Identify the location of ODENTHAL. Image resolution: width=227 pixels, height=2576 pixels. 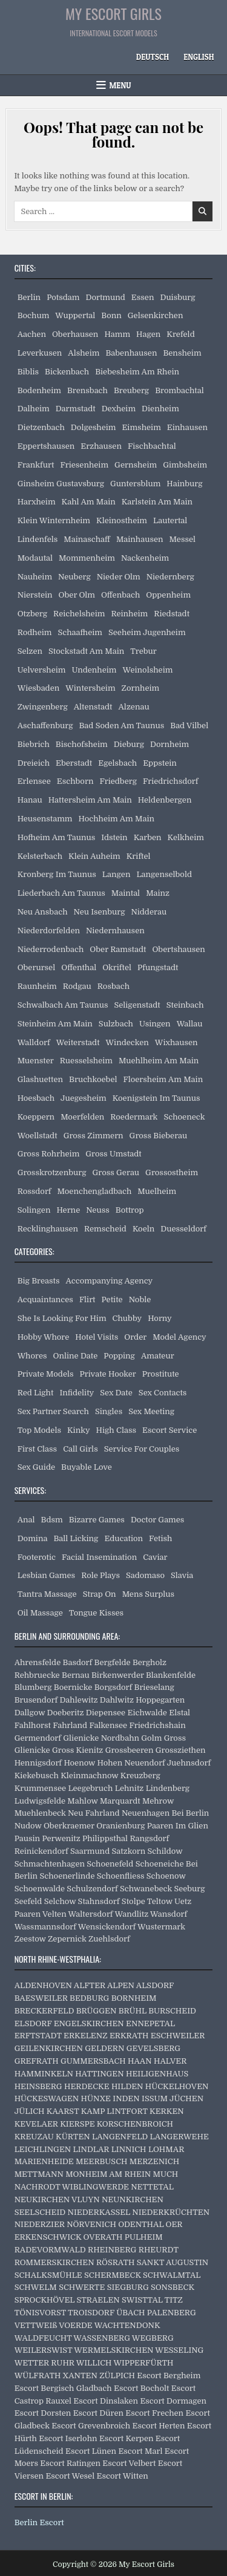
(140, 2224).